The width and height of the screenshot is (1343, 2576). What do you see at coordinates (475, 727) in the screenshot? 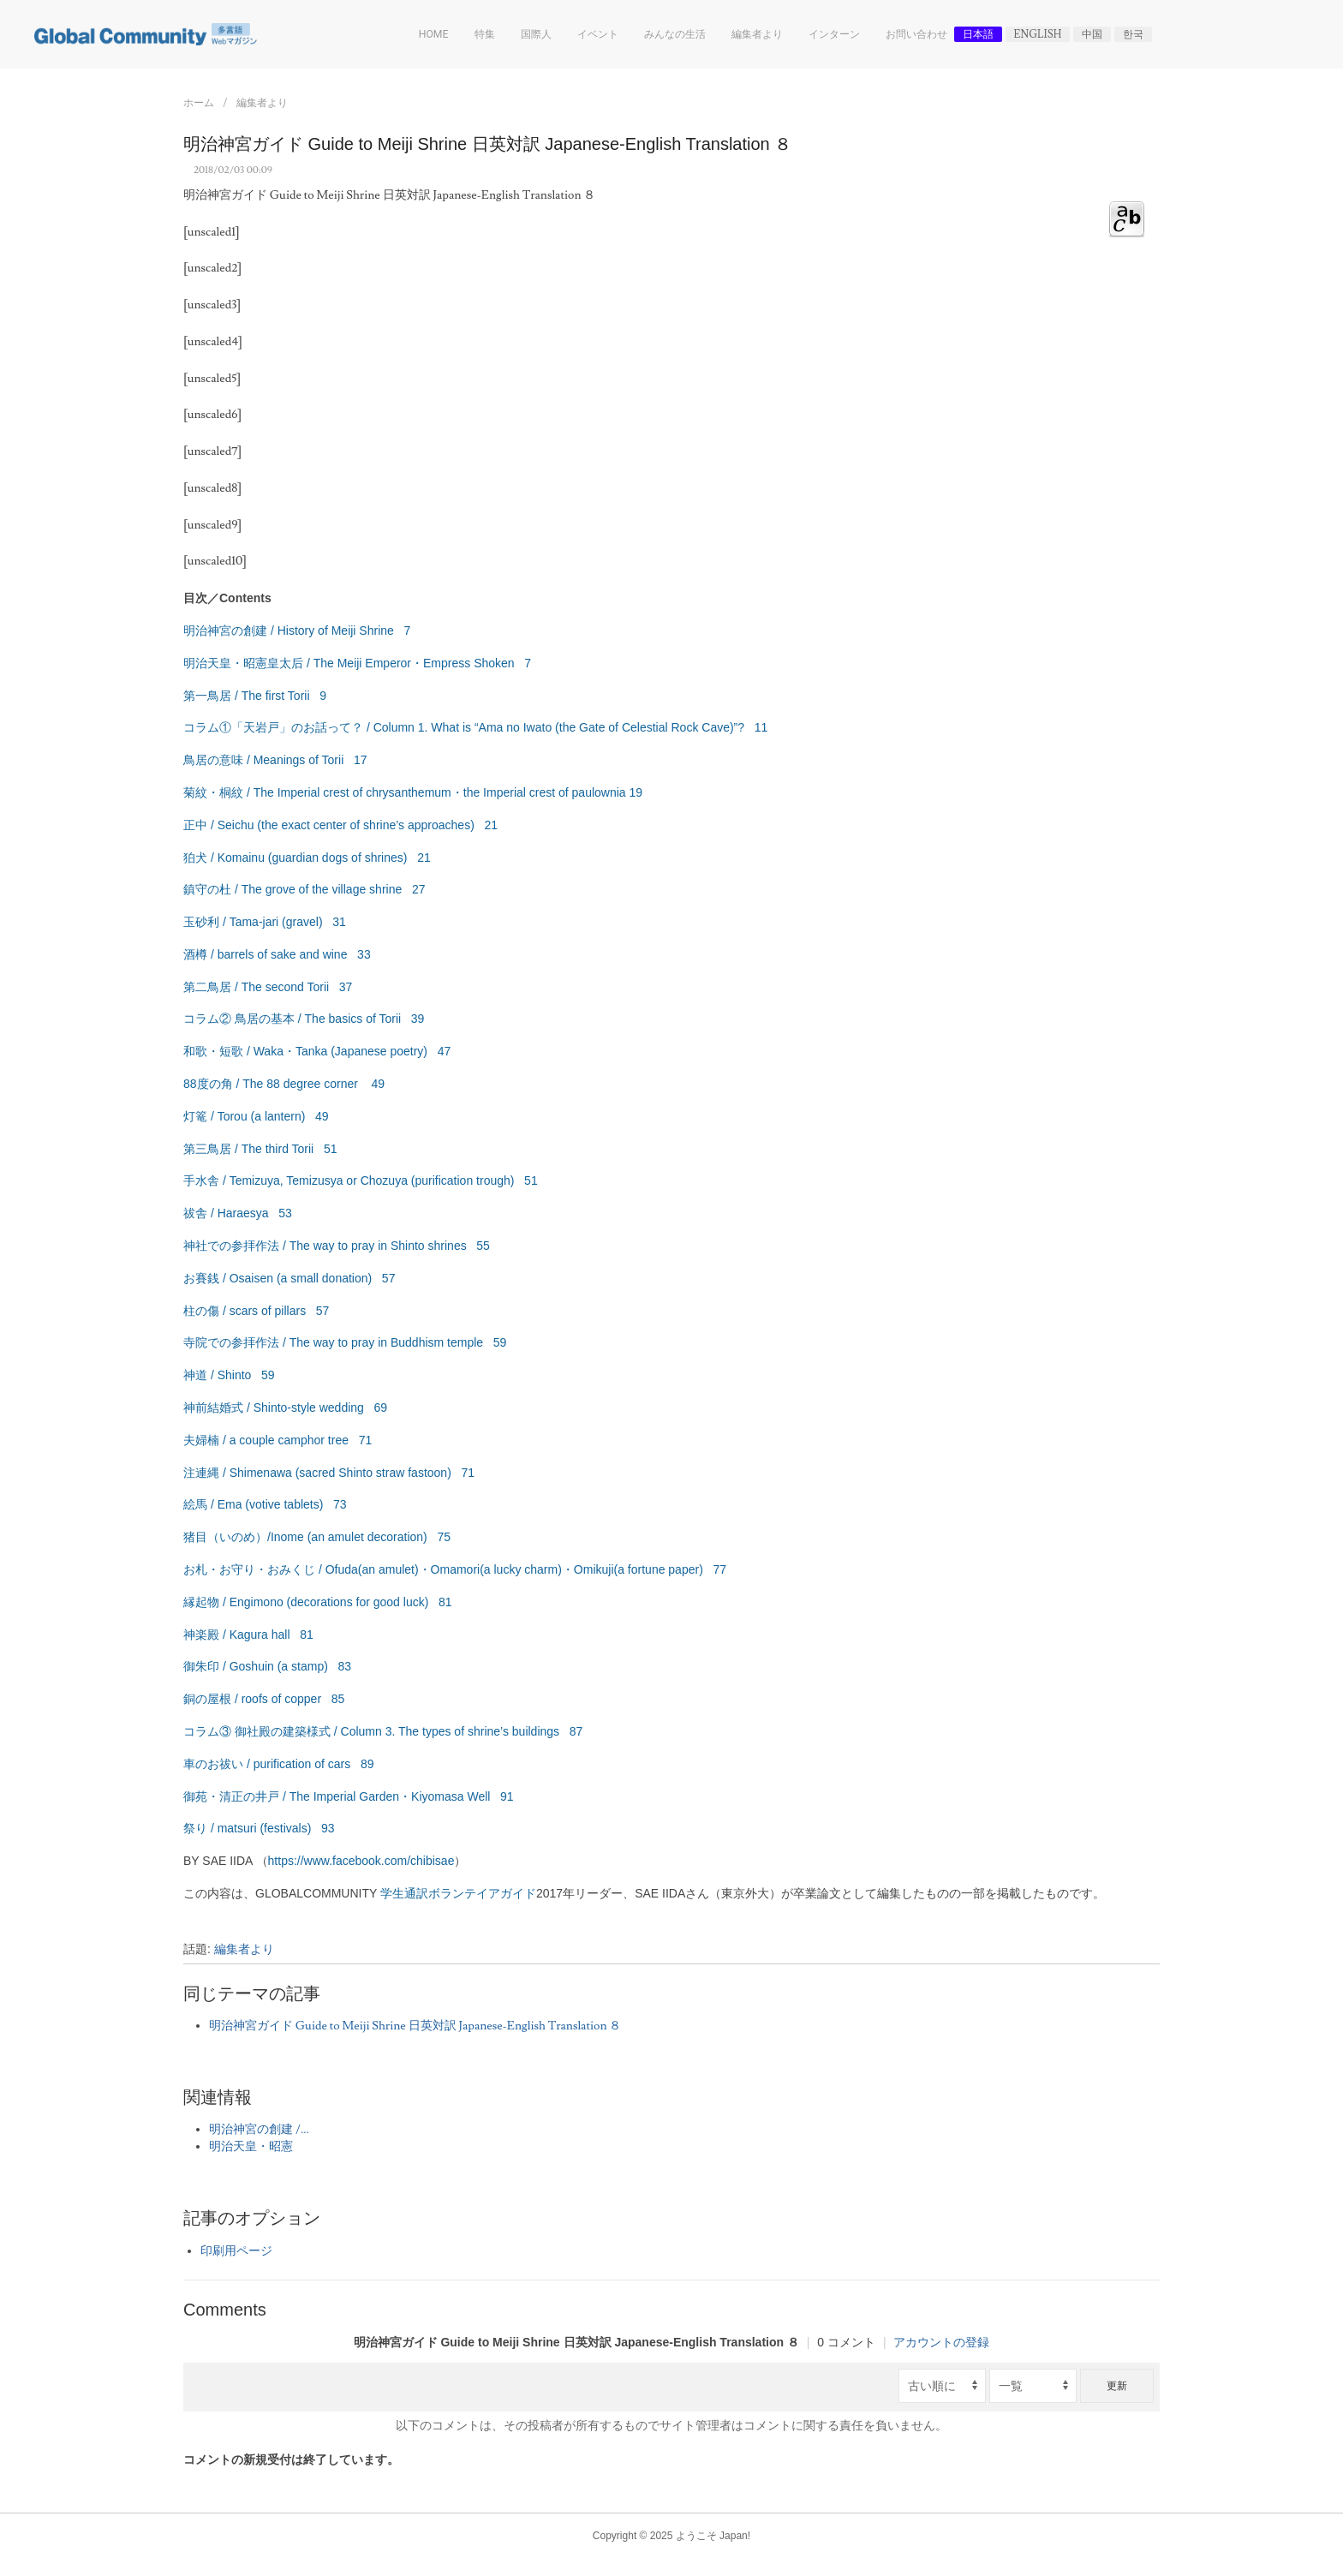
I see `コラム①「天岩戸」のお話って？ / Column 1. What is “Ama no Iwato (the Gate of Celestial Rock Cave)”? 11` at bounding box center [475, 727].